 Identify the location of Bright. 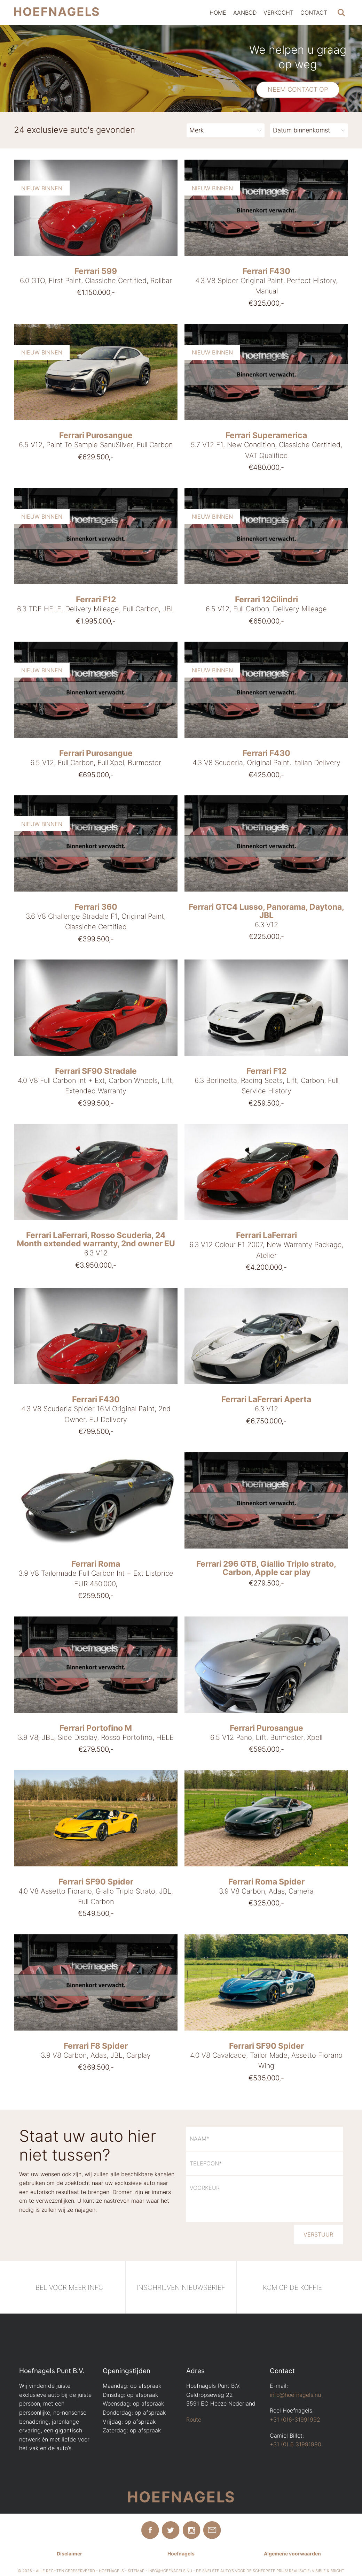
(337, 2570).